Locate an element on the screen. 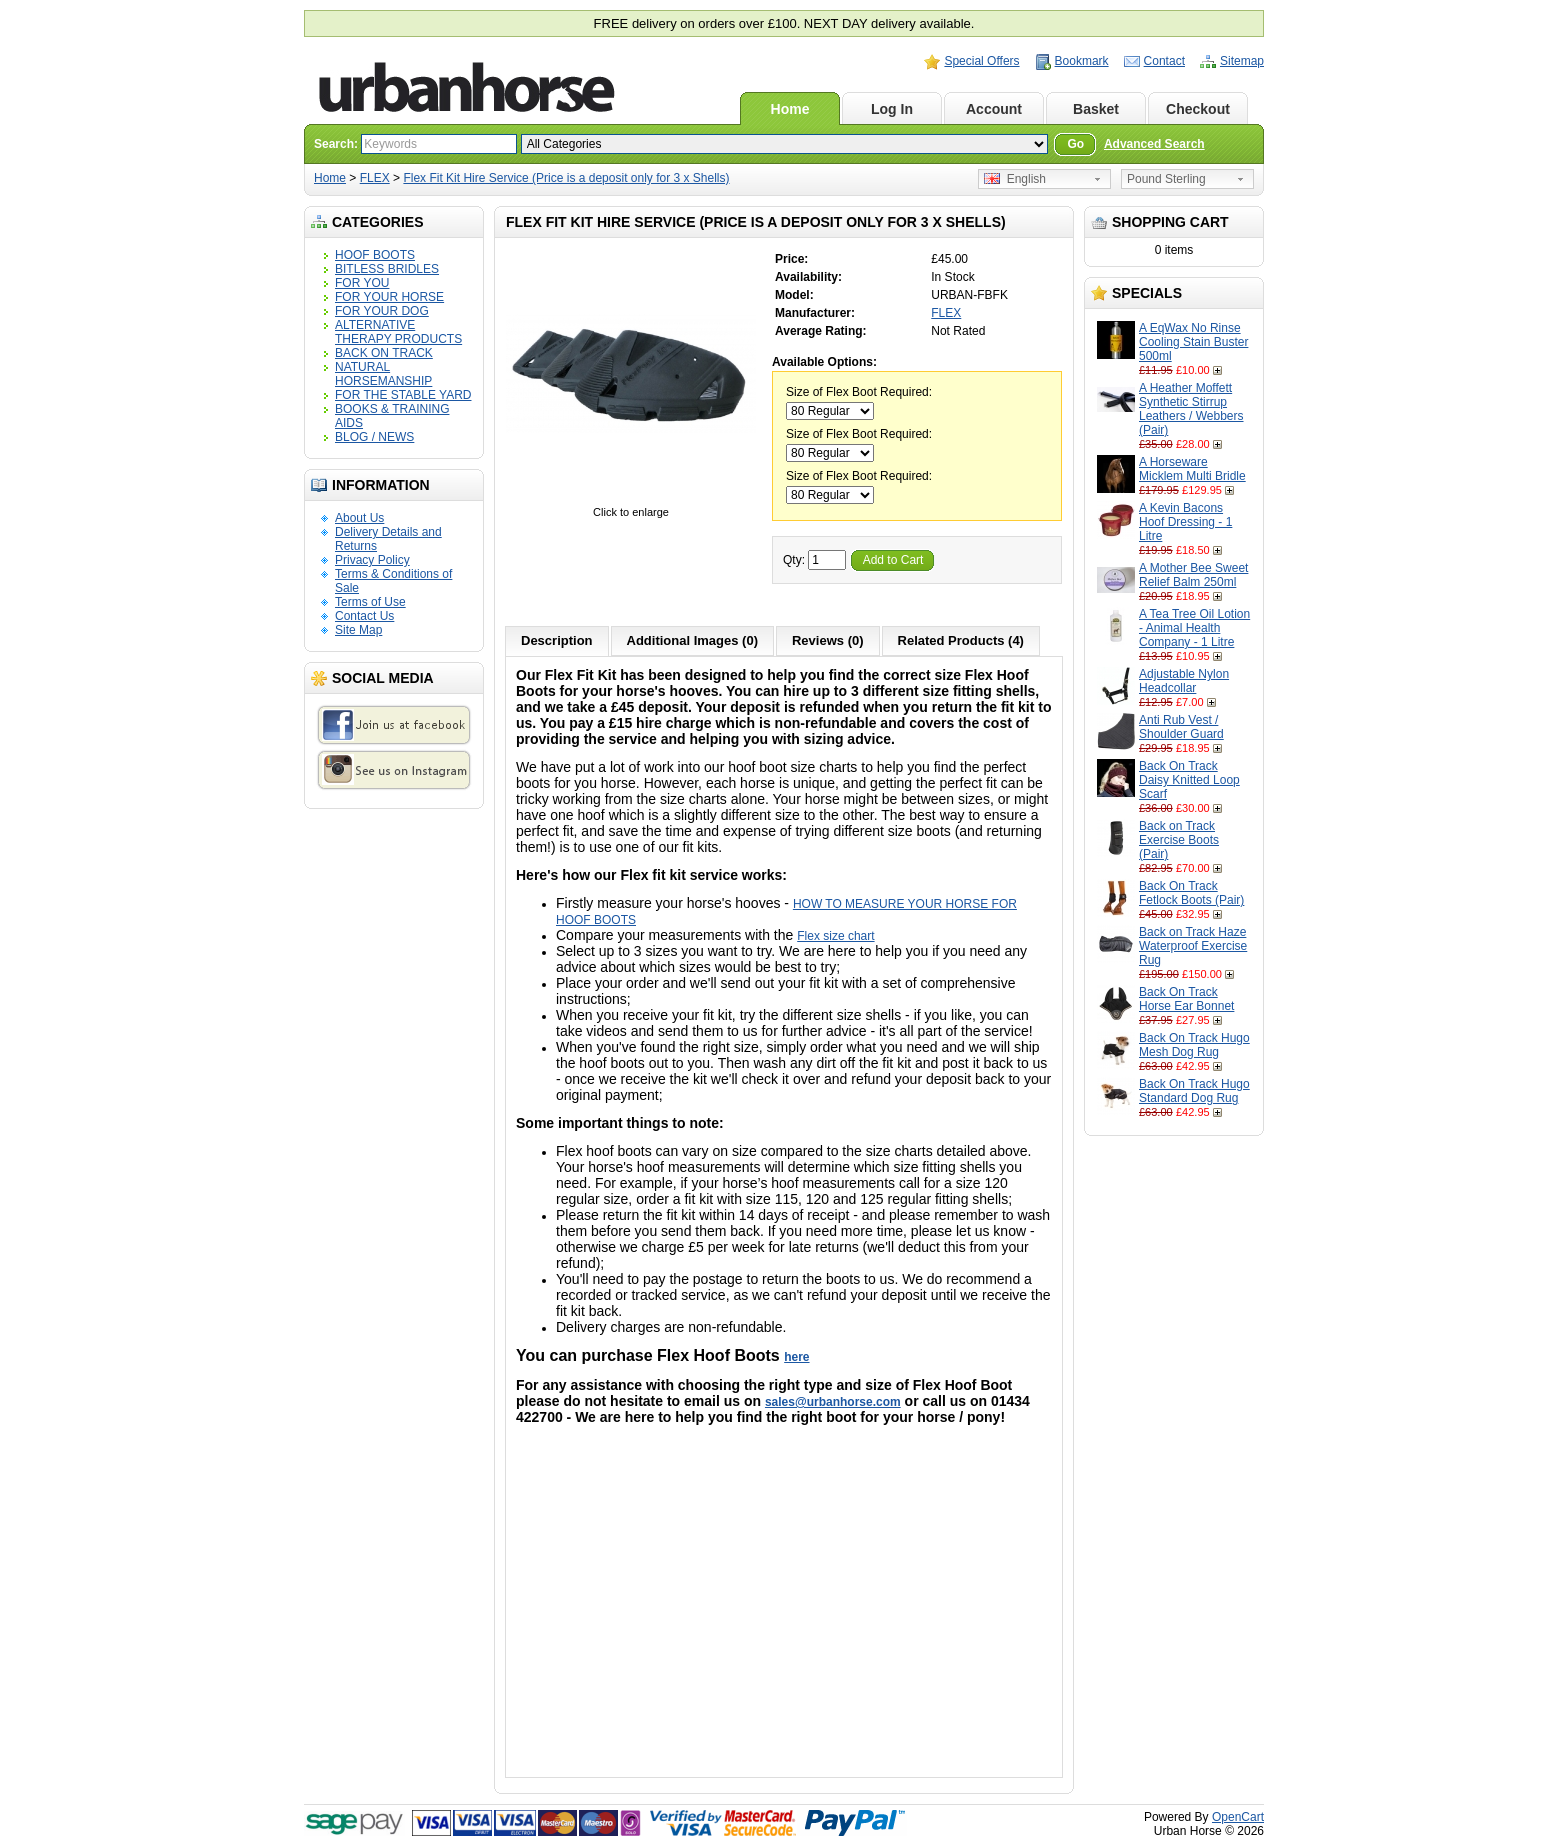 The image size is (1568, 1839). A Tea Tree Oil Lotion - Animal Health Company - 1 Litre is located at coordinates (1194, 628).